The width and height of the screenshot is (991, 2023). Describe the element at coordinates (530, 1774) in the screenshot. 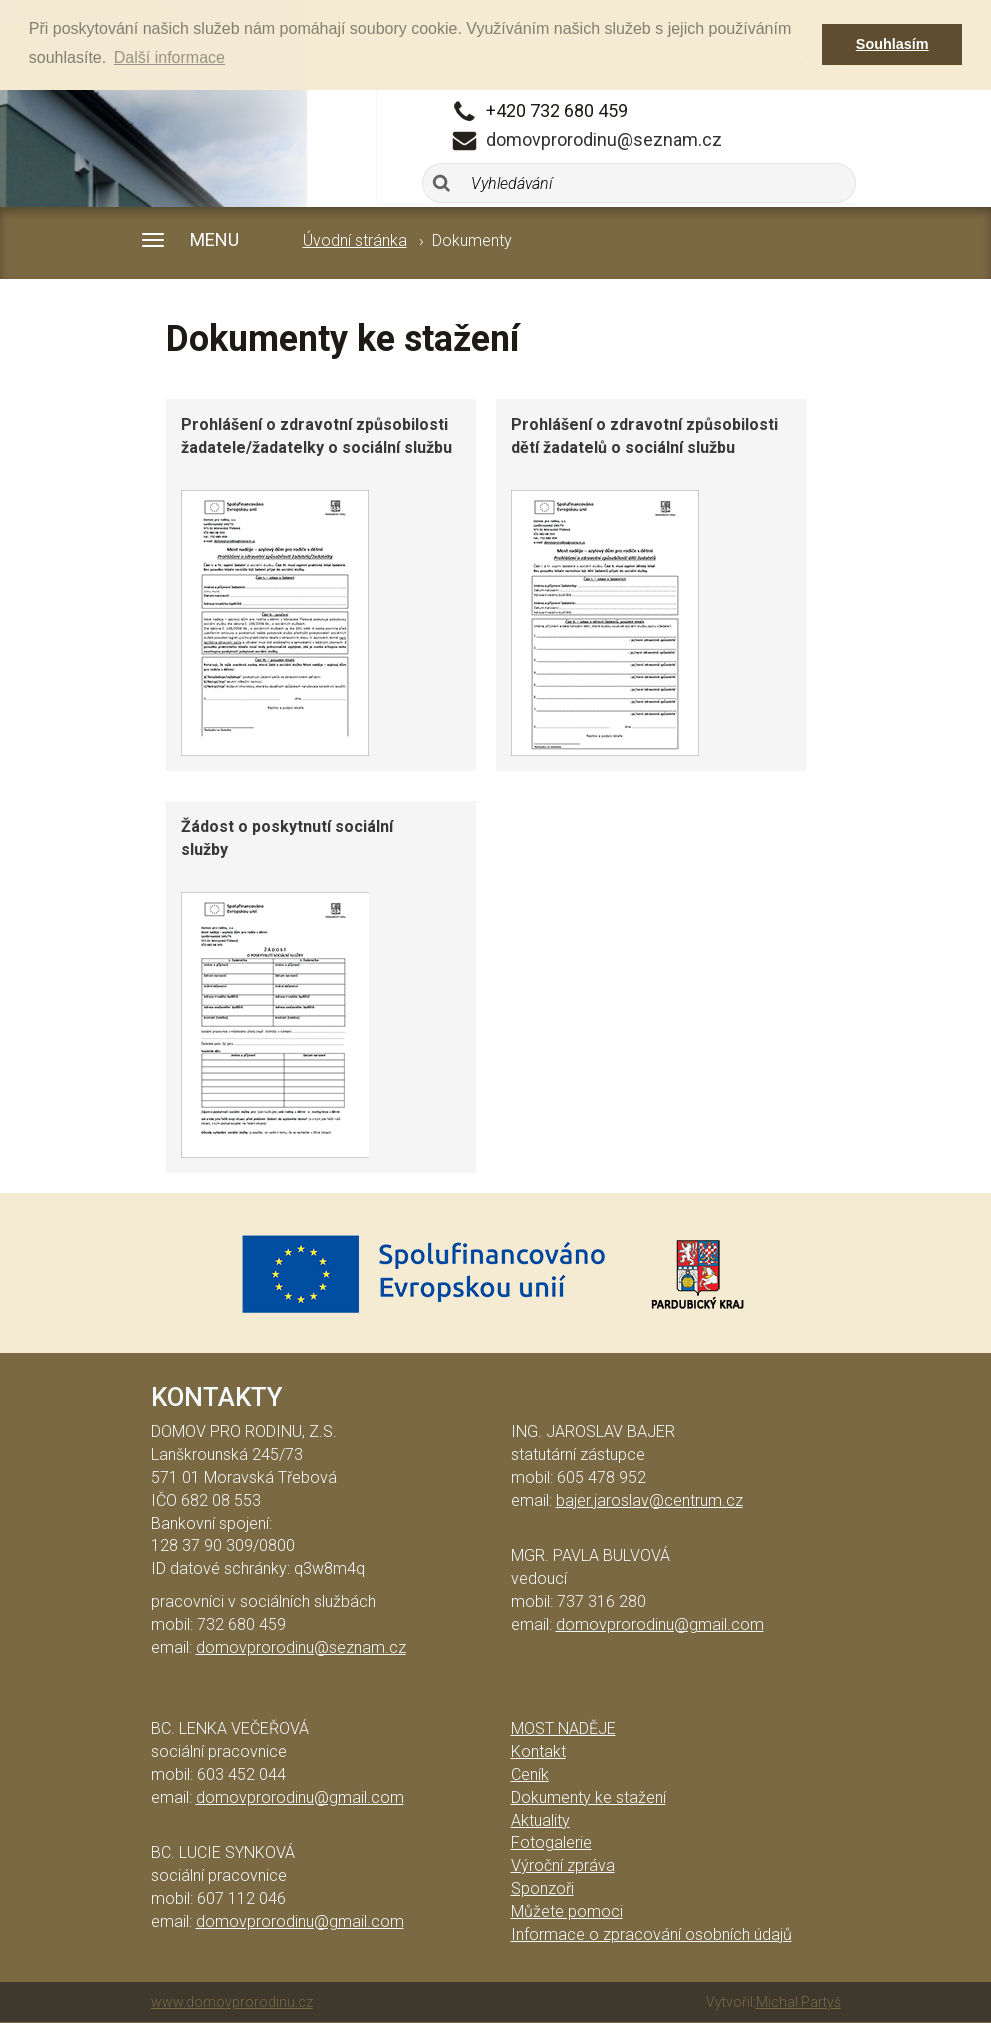

I see `Ceník` at that location.